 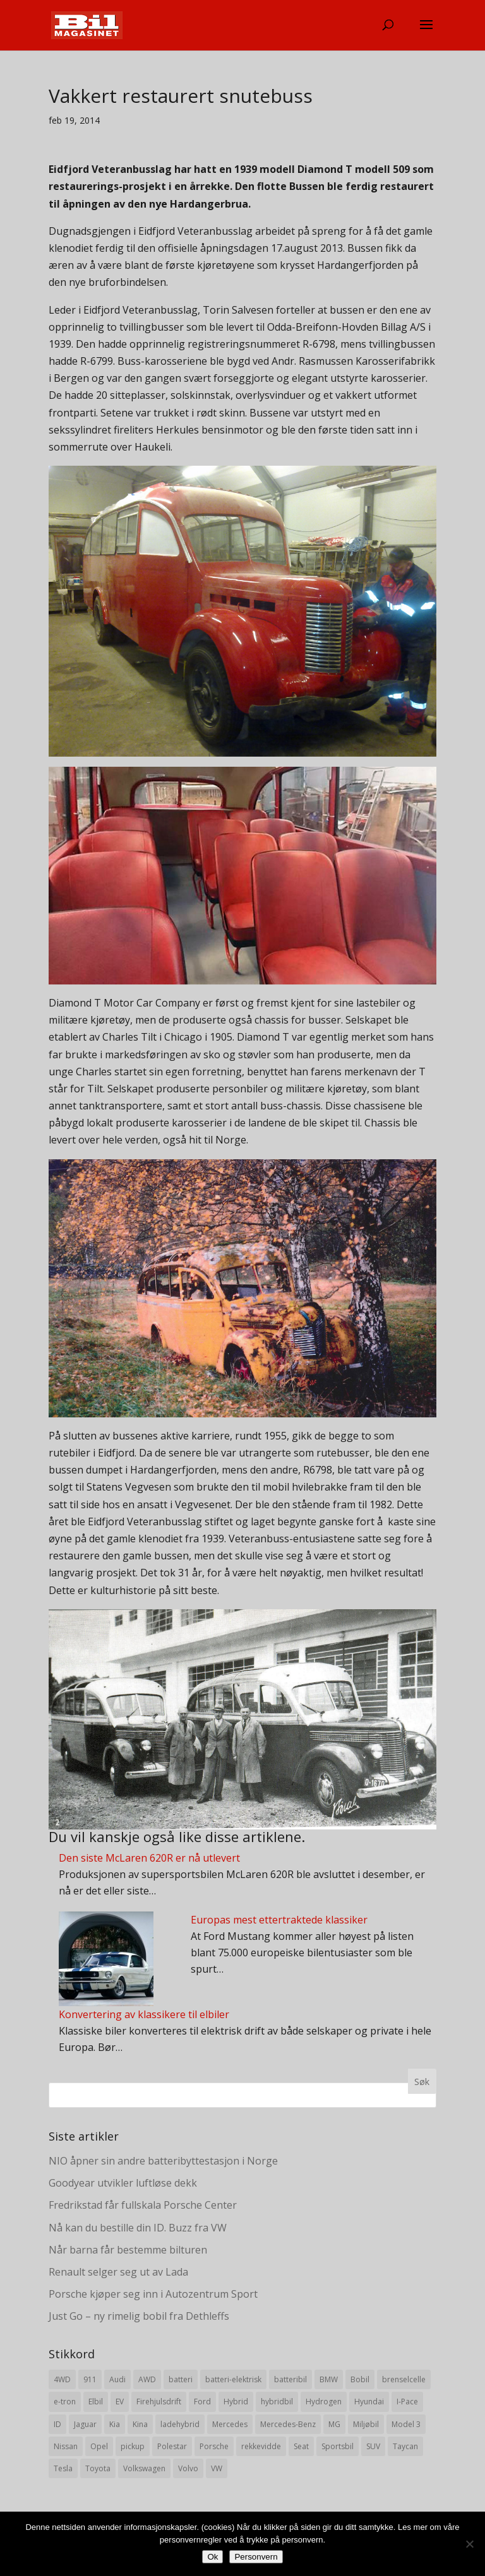 What do you see at coordinates (57, 2424) in the screenshot?
I see `ID [ID (11 elementer)]` at bounding box center [57, 2424].